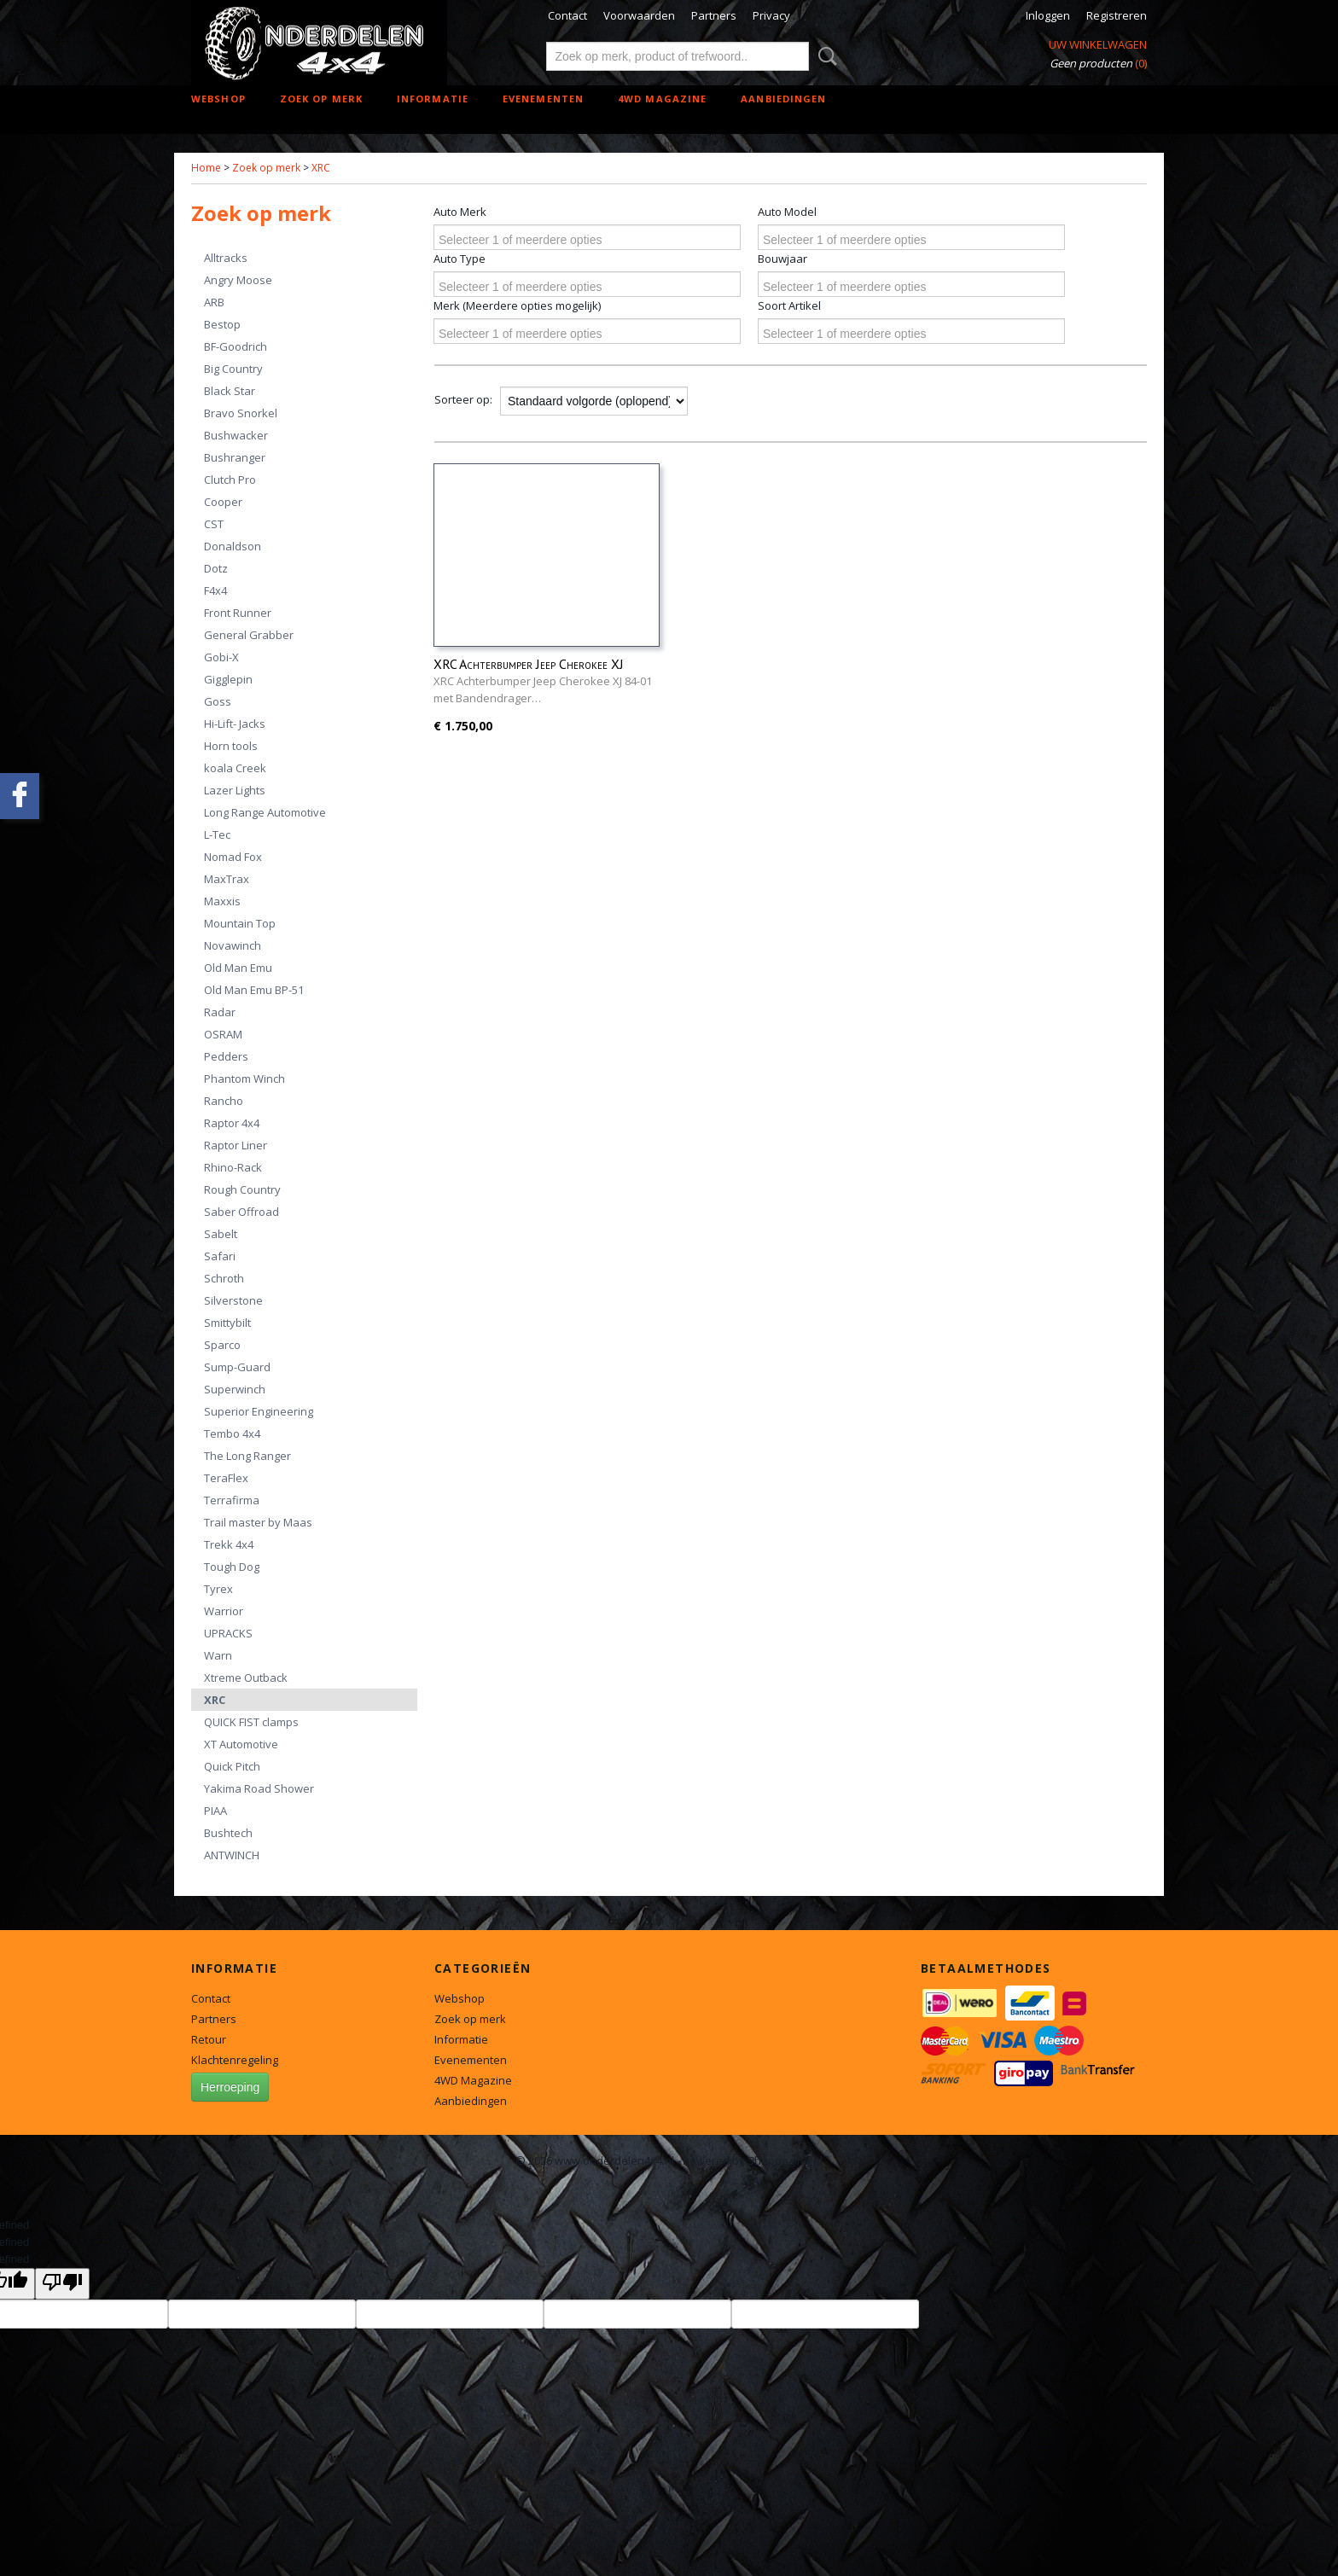  I want to click on Phantom Winch, so click(244, 1078).